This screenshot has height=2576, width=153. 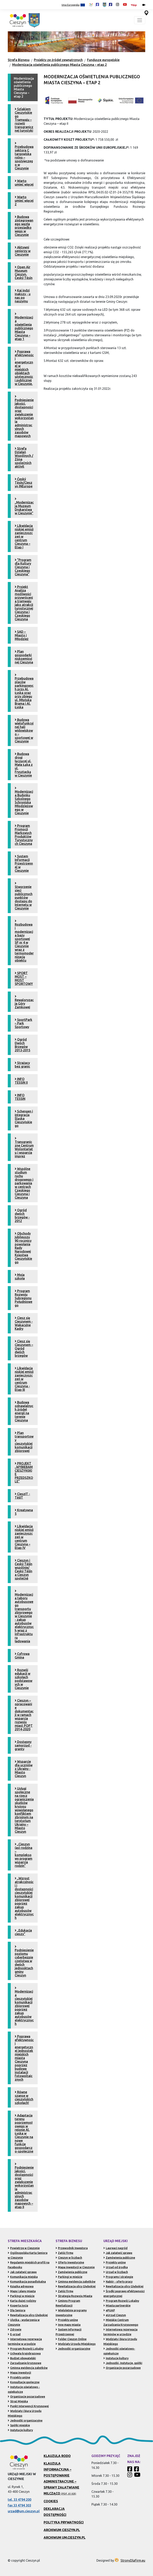 I want to click on Organizacje pozarządowe, so click(x=26, y=2396).